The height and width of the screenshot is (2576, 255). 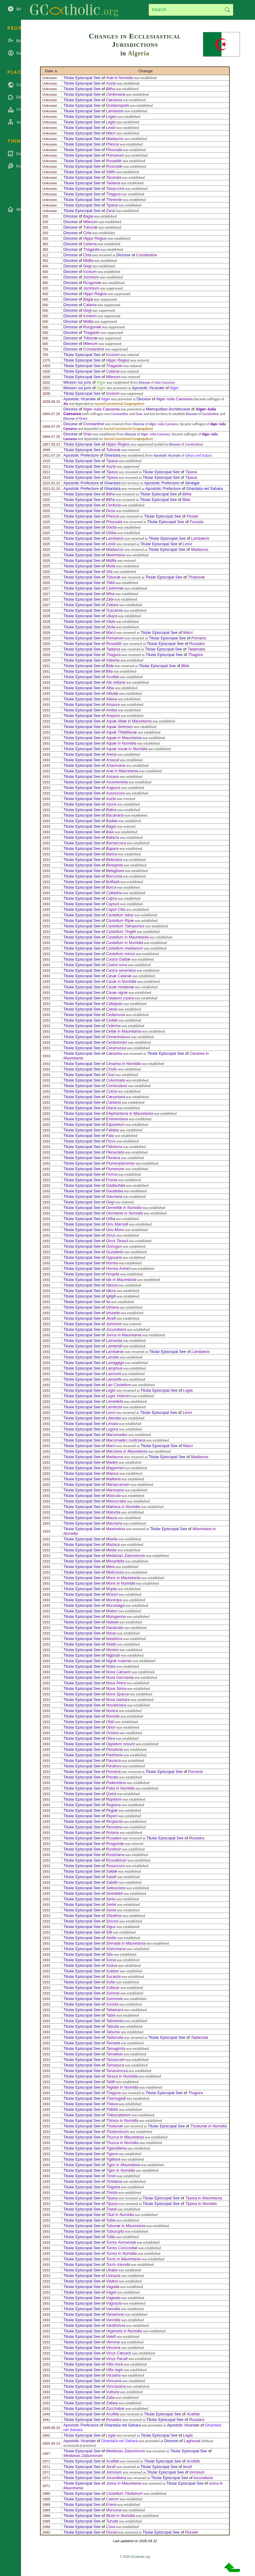 I want to click on Cissi, so click(x=110, y=1074).